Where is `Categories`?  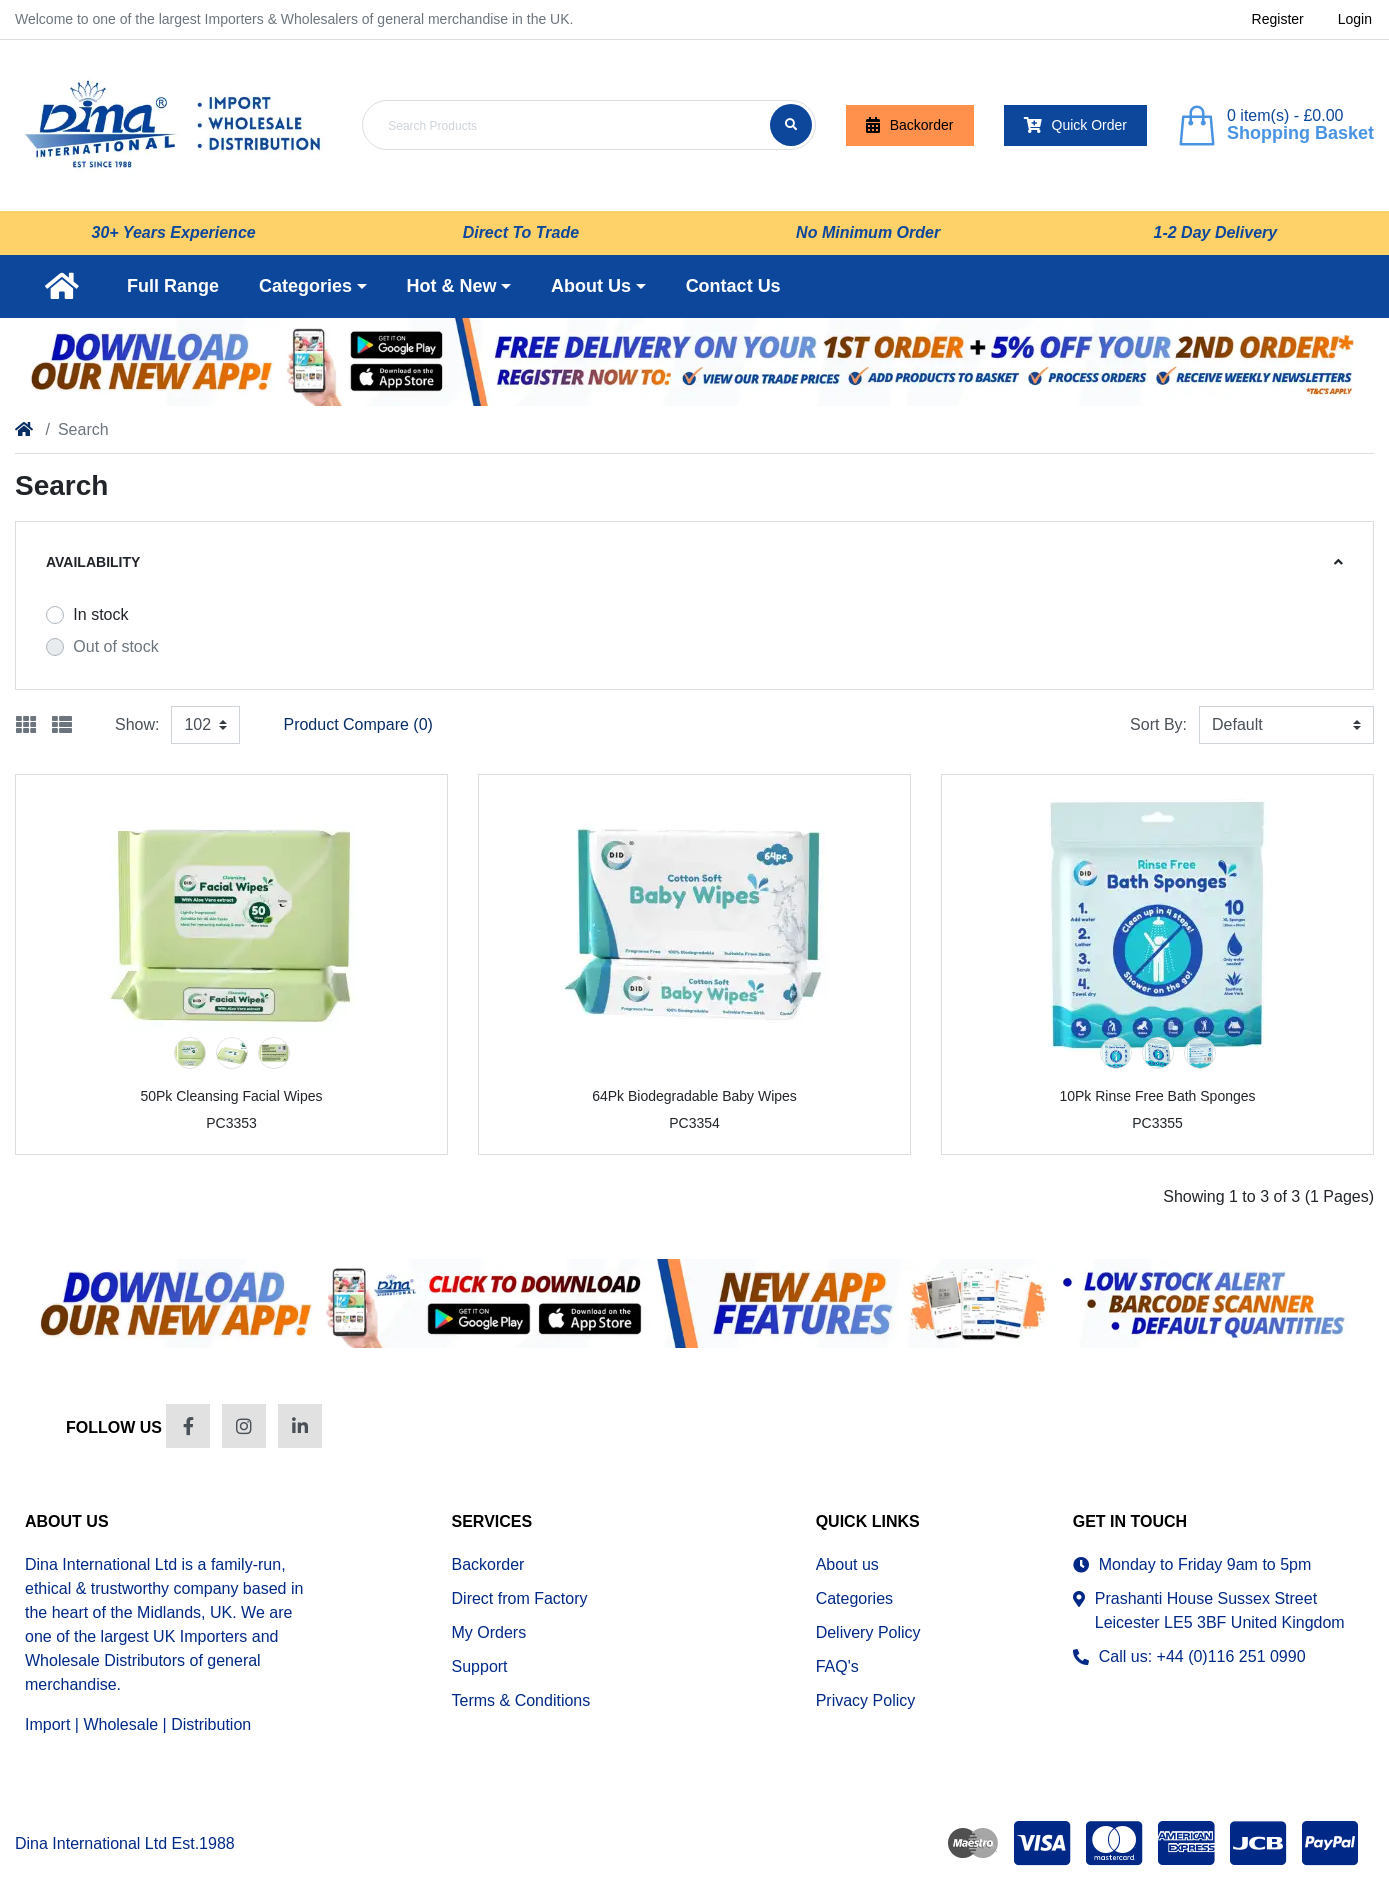
Categories is located at coordinates (854, 1598).